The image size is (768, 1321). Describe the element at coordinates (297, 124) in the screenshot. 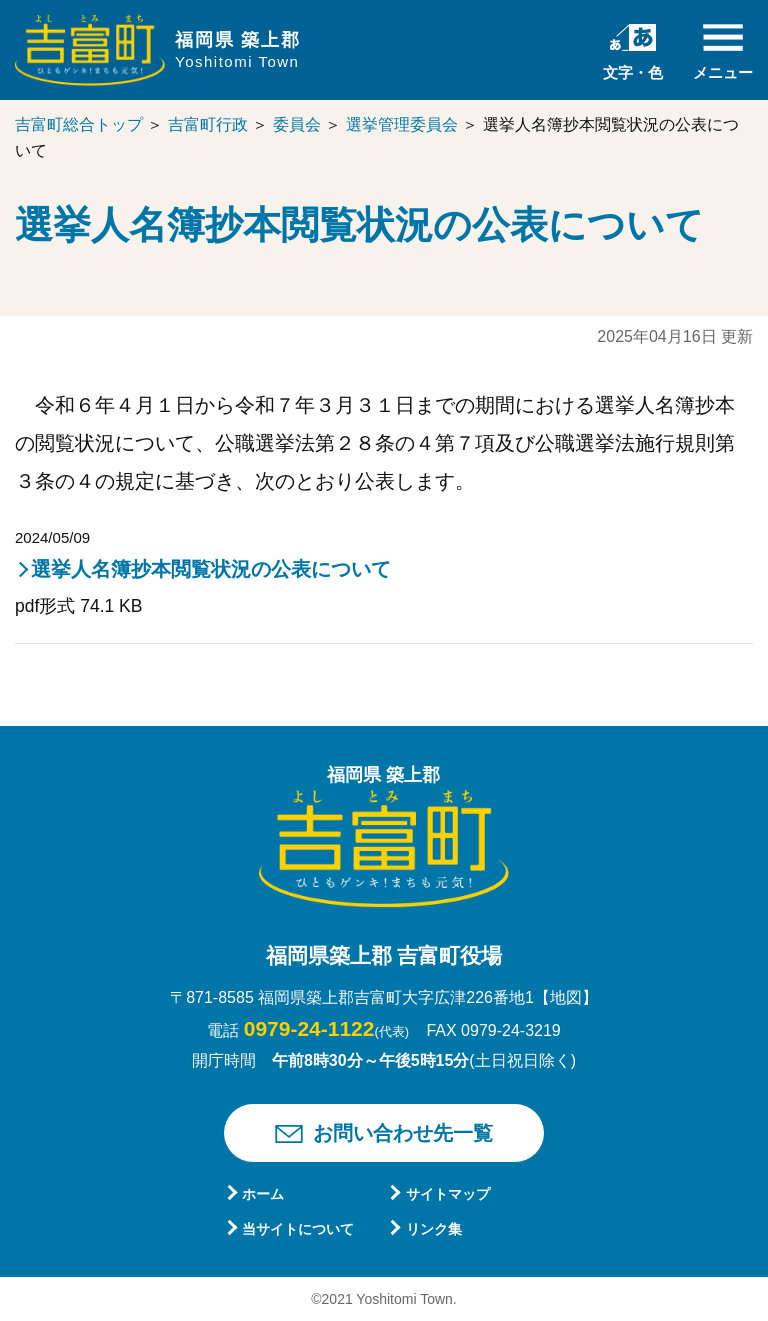

I see `委員会` at that location.